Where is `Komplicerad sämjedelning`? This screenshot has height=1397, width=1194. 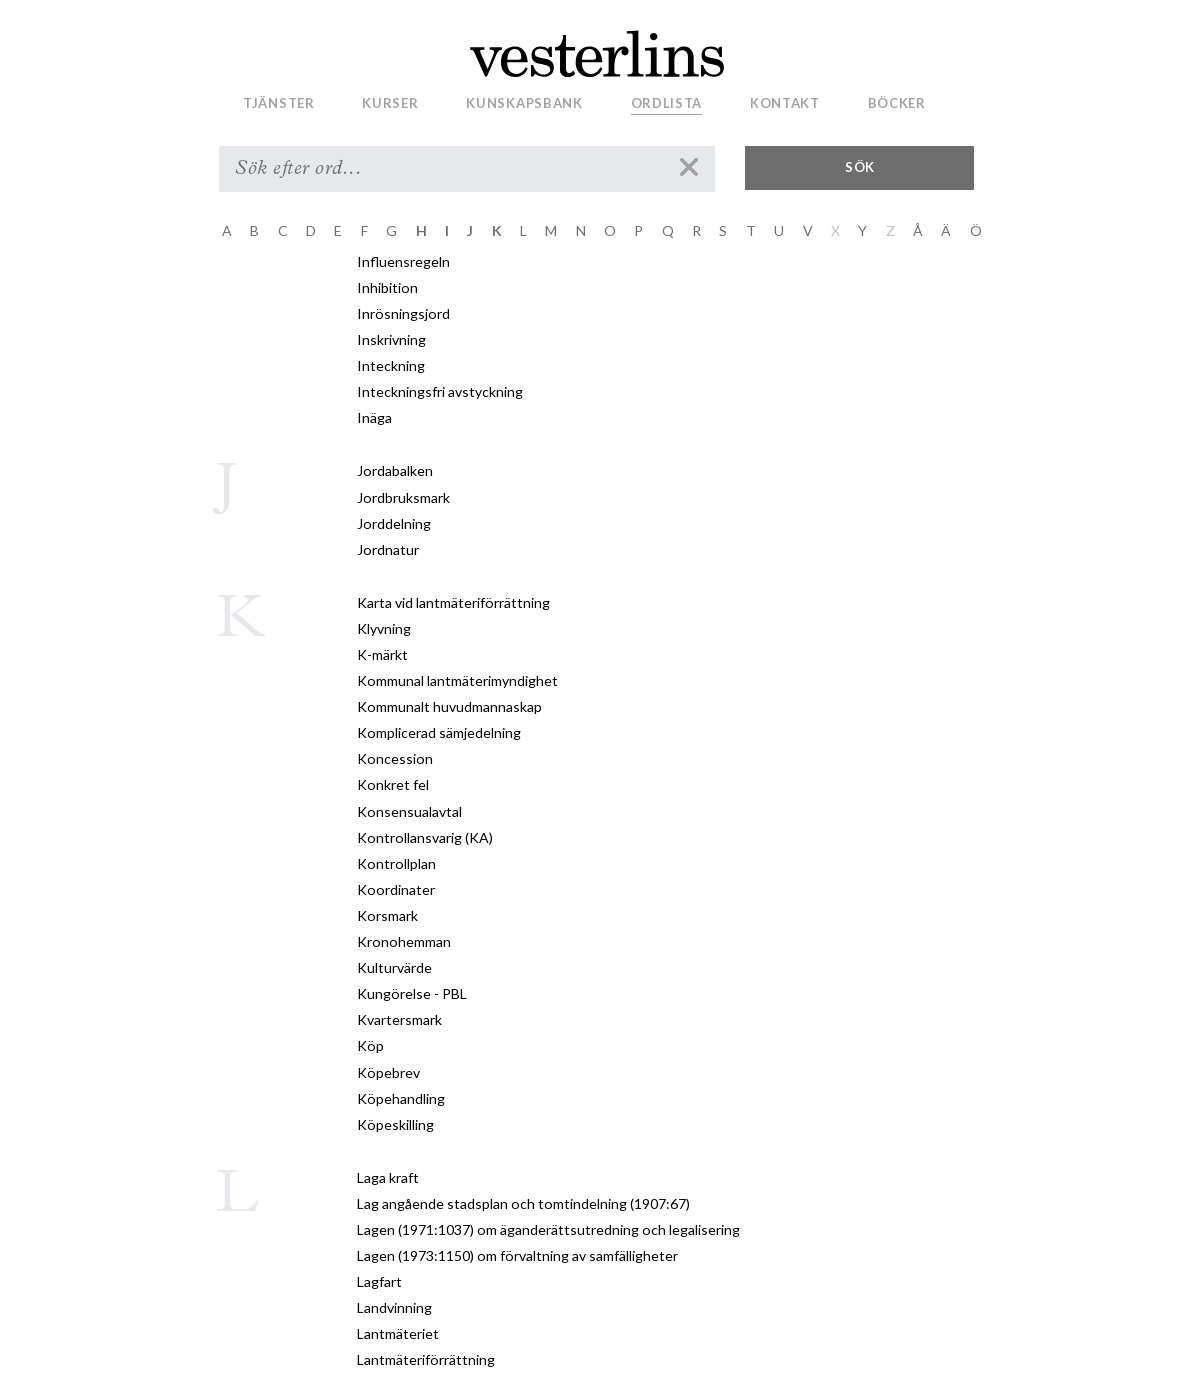
Komplicerad sämjedelning is located at coordinates (439, 732).